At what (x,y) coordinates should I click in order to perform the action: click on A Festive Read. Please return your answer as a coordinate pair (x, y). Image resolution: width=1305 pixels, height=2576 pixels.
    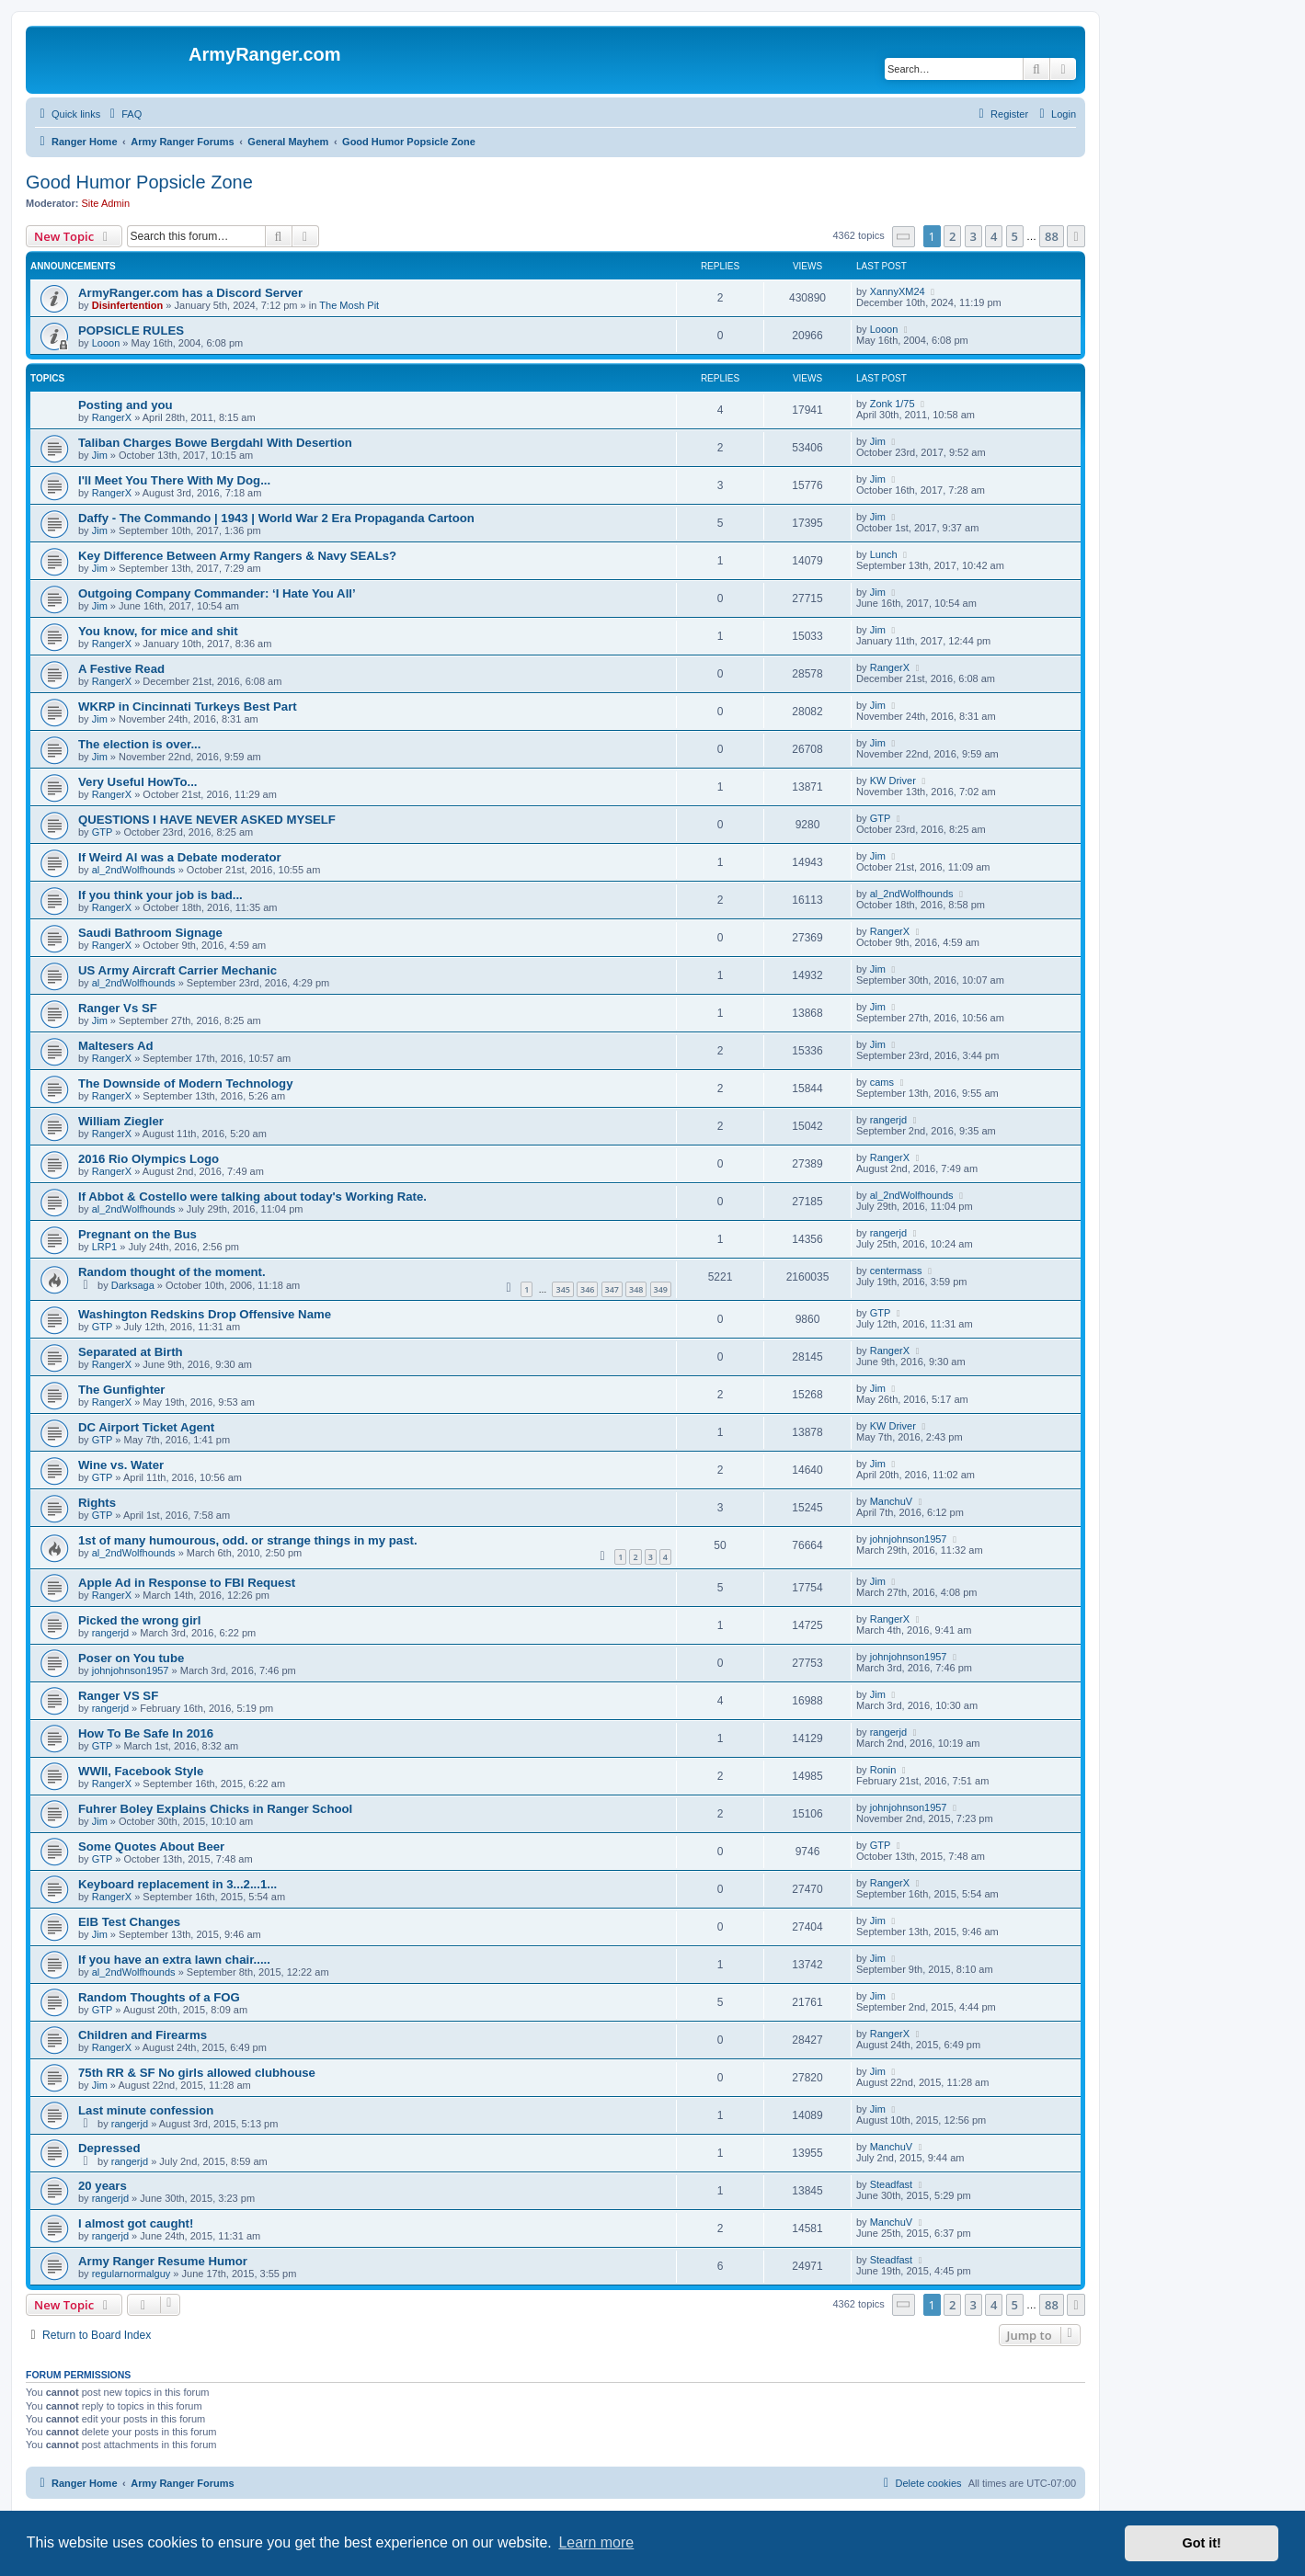
    Looking at the image, I should click on (121, 669).